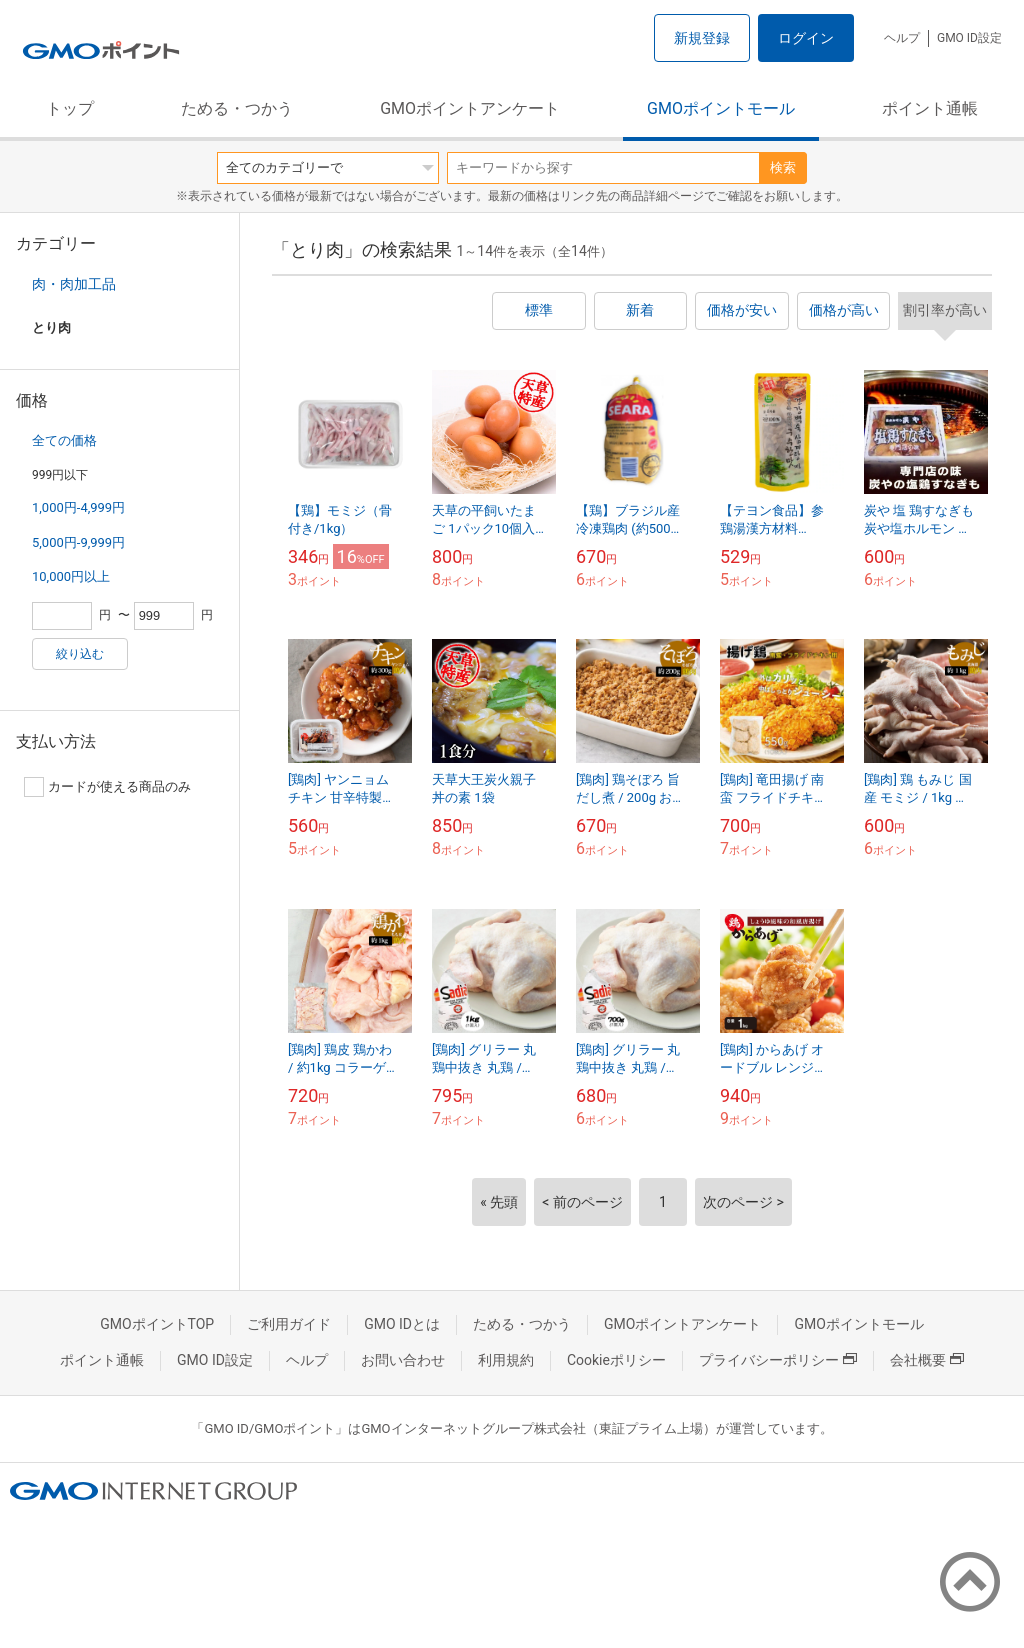  I want to click on Cookieポリシー, so click(616, 1360).